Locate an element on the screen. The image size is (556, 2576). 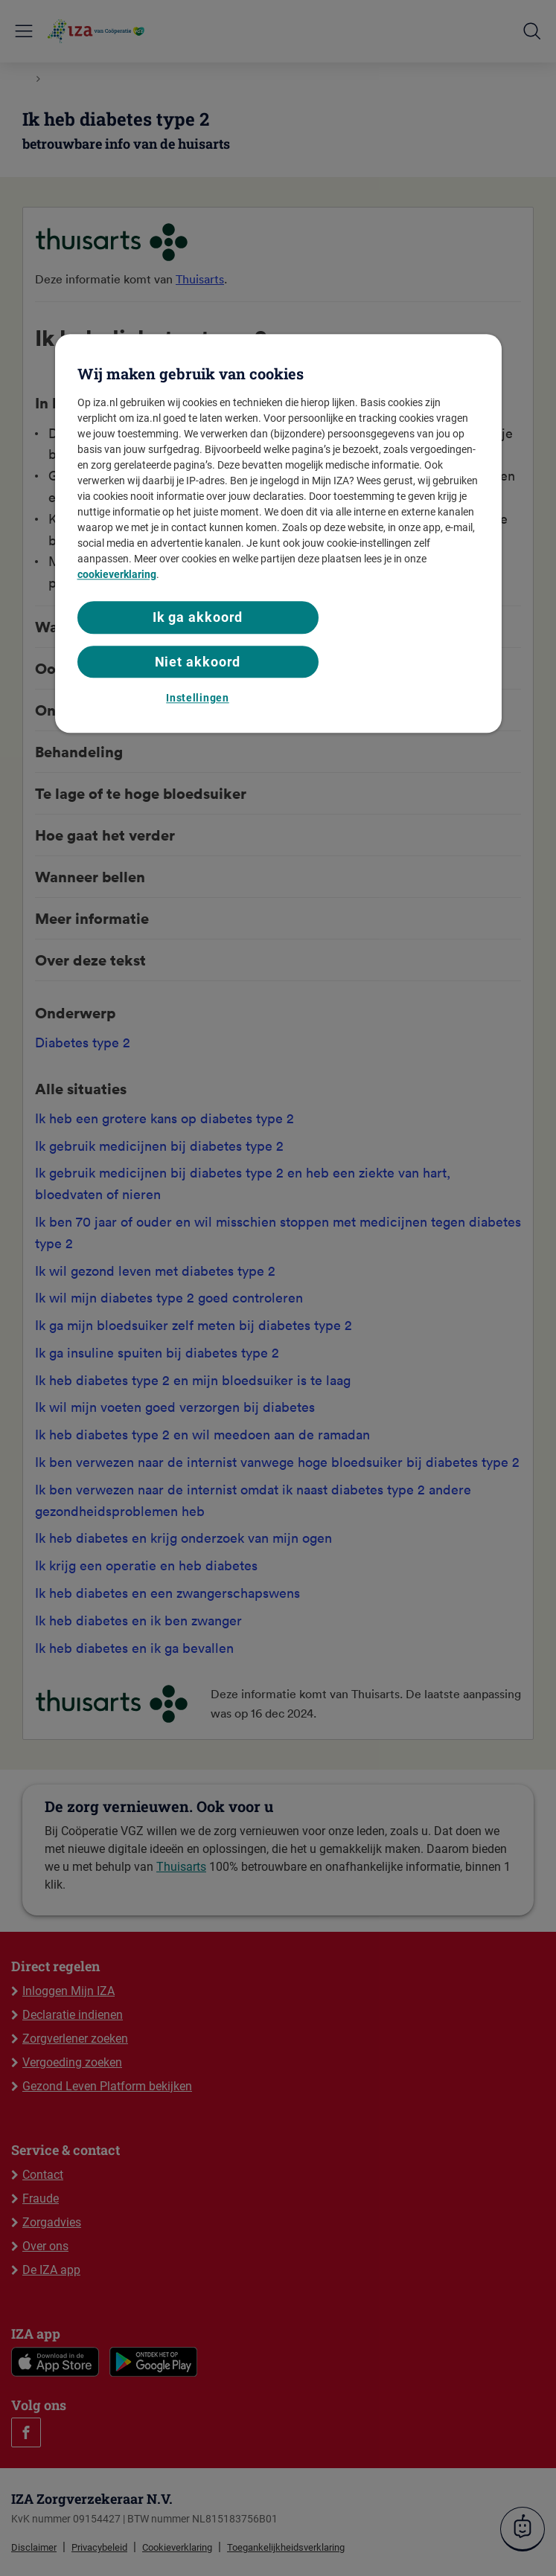
cookieverklaring is located at coordinates (116, 575).